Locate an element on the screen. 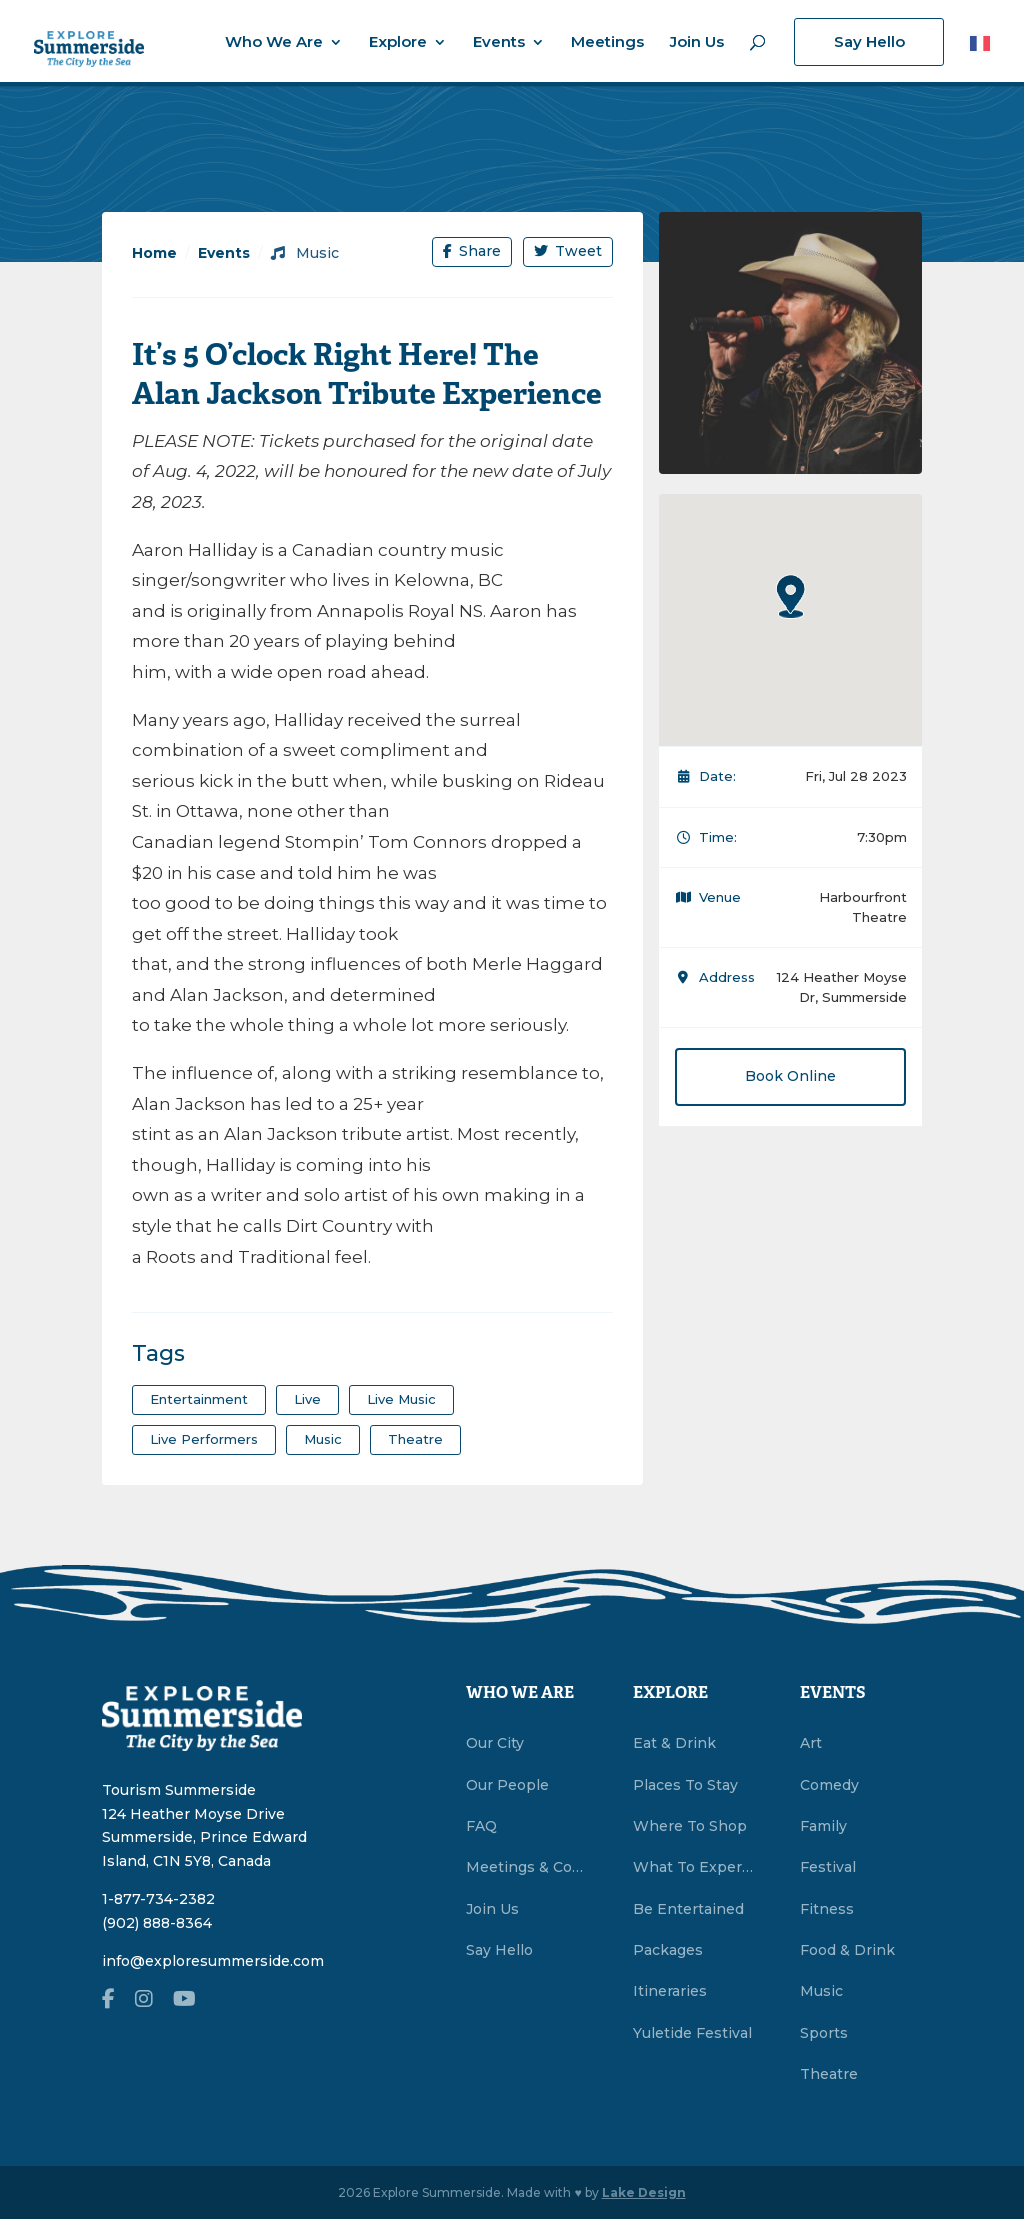 The height and width of the screenshot is (2219, 1024). Live is located at coordinates (307, 1399).